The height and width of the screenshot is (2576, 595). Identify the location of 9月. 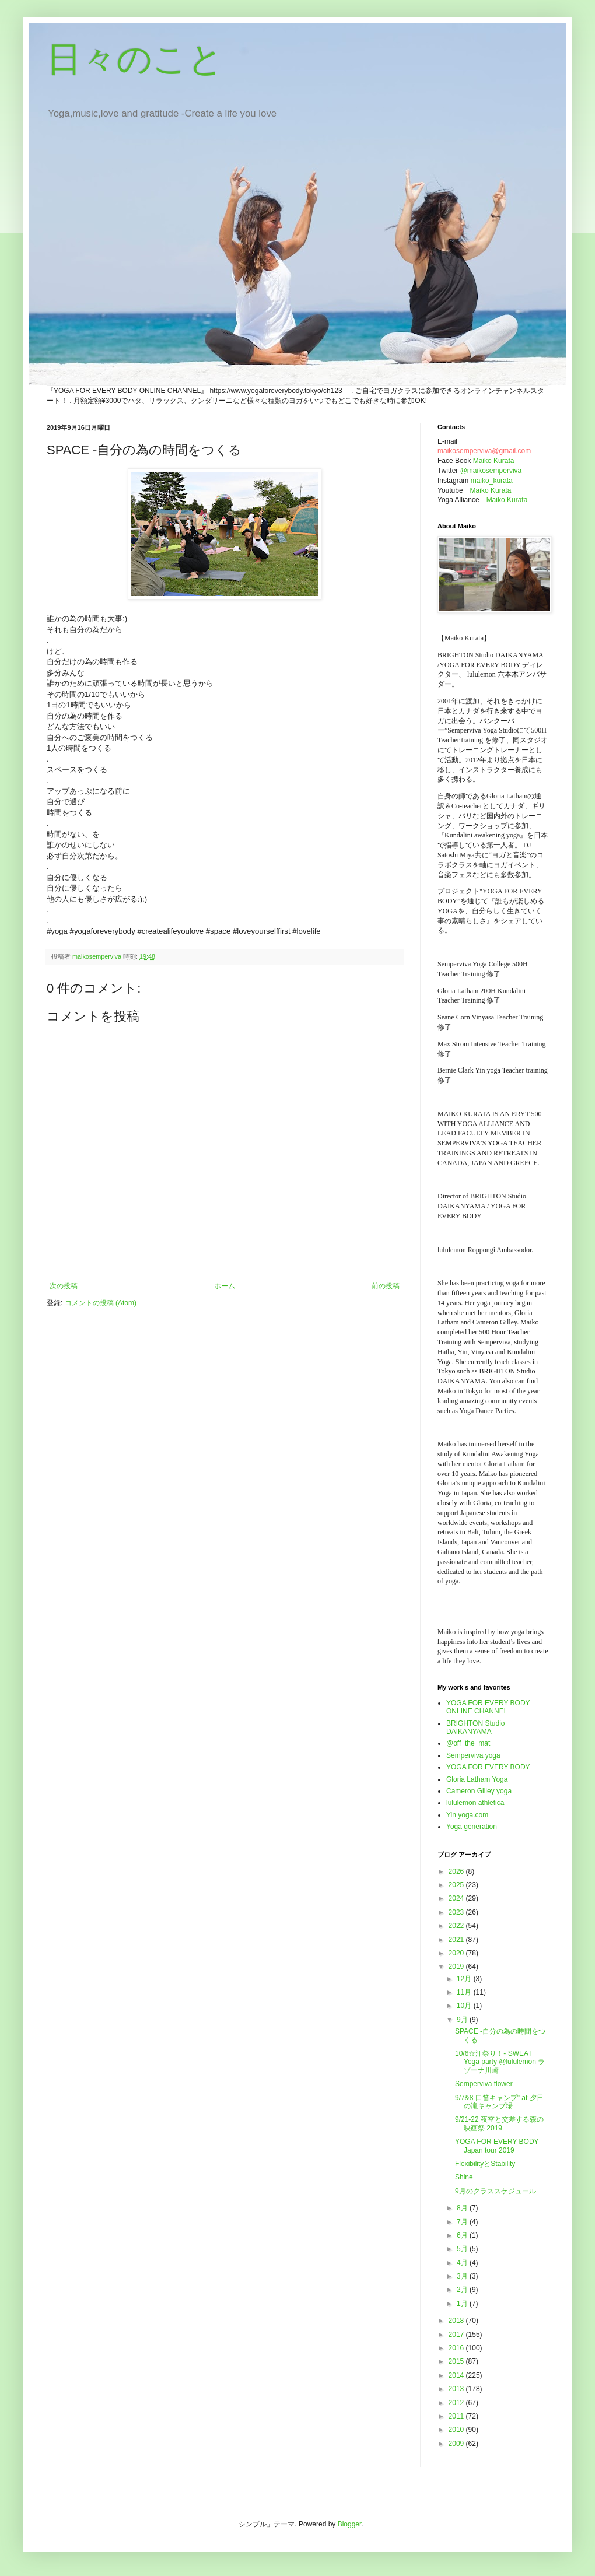
(463, 2020).